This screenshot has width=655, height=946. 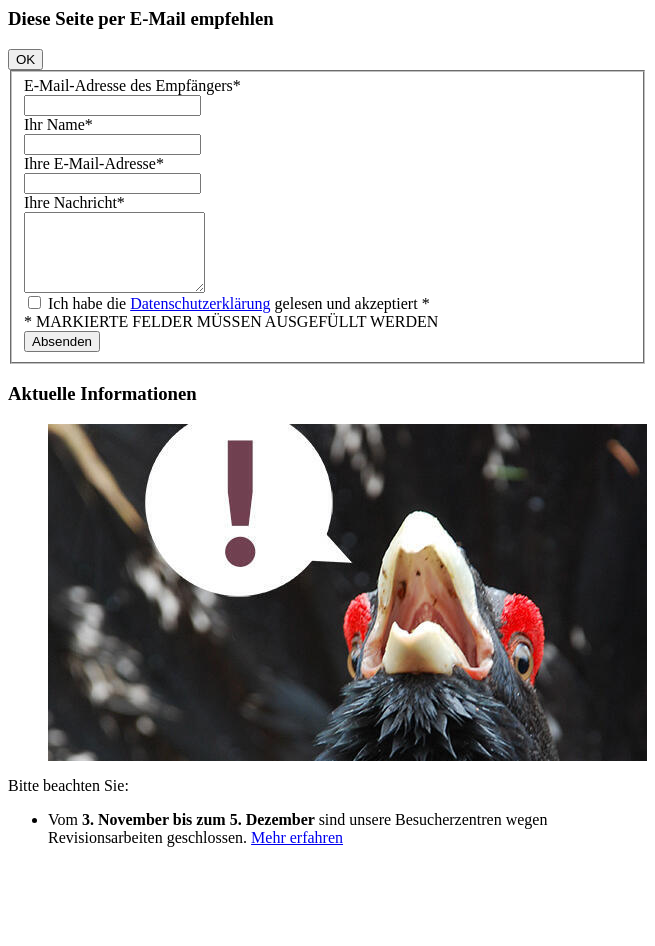 What do you see at coordinates (25, 59) in the screenshot?
I see `OK` at bounding box center [25, 59].